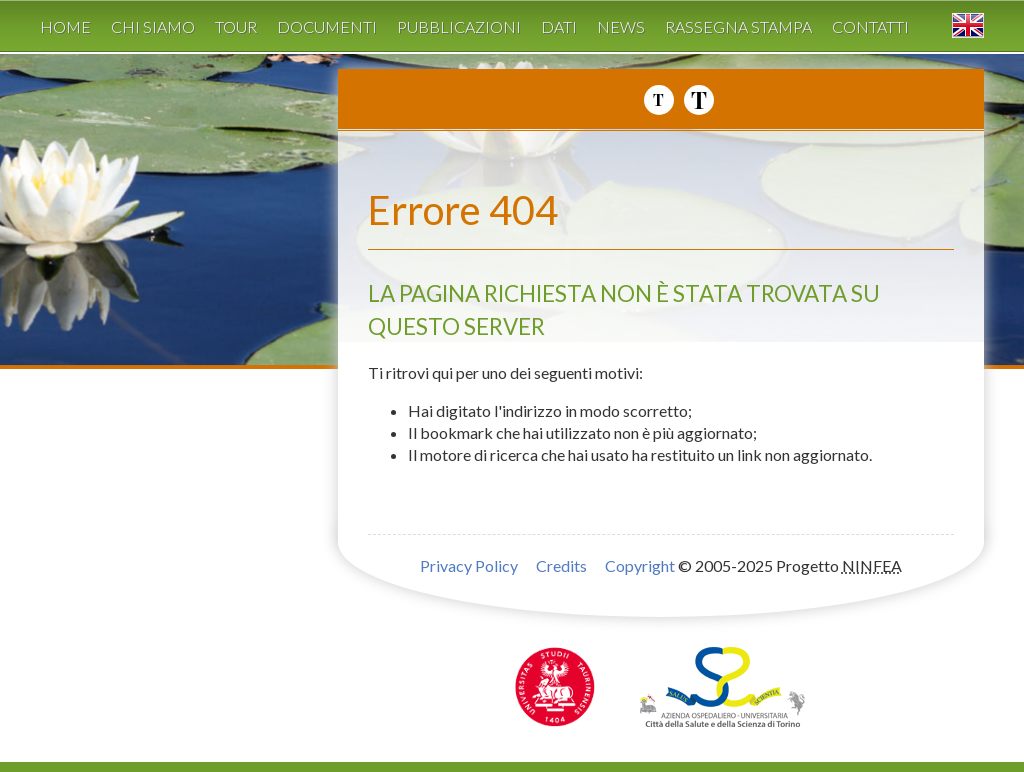 This screenshot has height=772, width=1024. What do you see at coordinates (153, 26) in the screenshot?
I see `Chi siamo` at bounding box center [153, 26].